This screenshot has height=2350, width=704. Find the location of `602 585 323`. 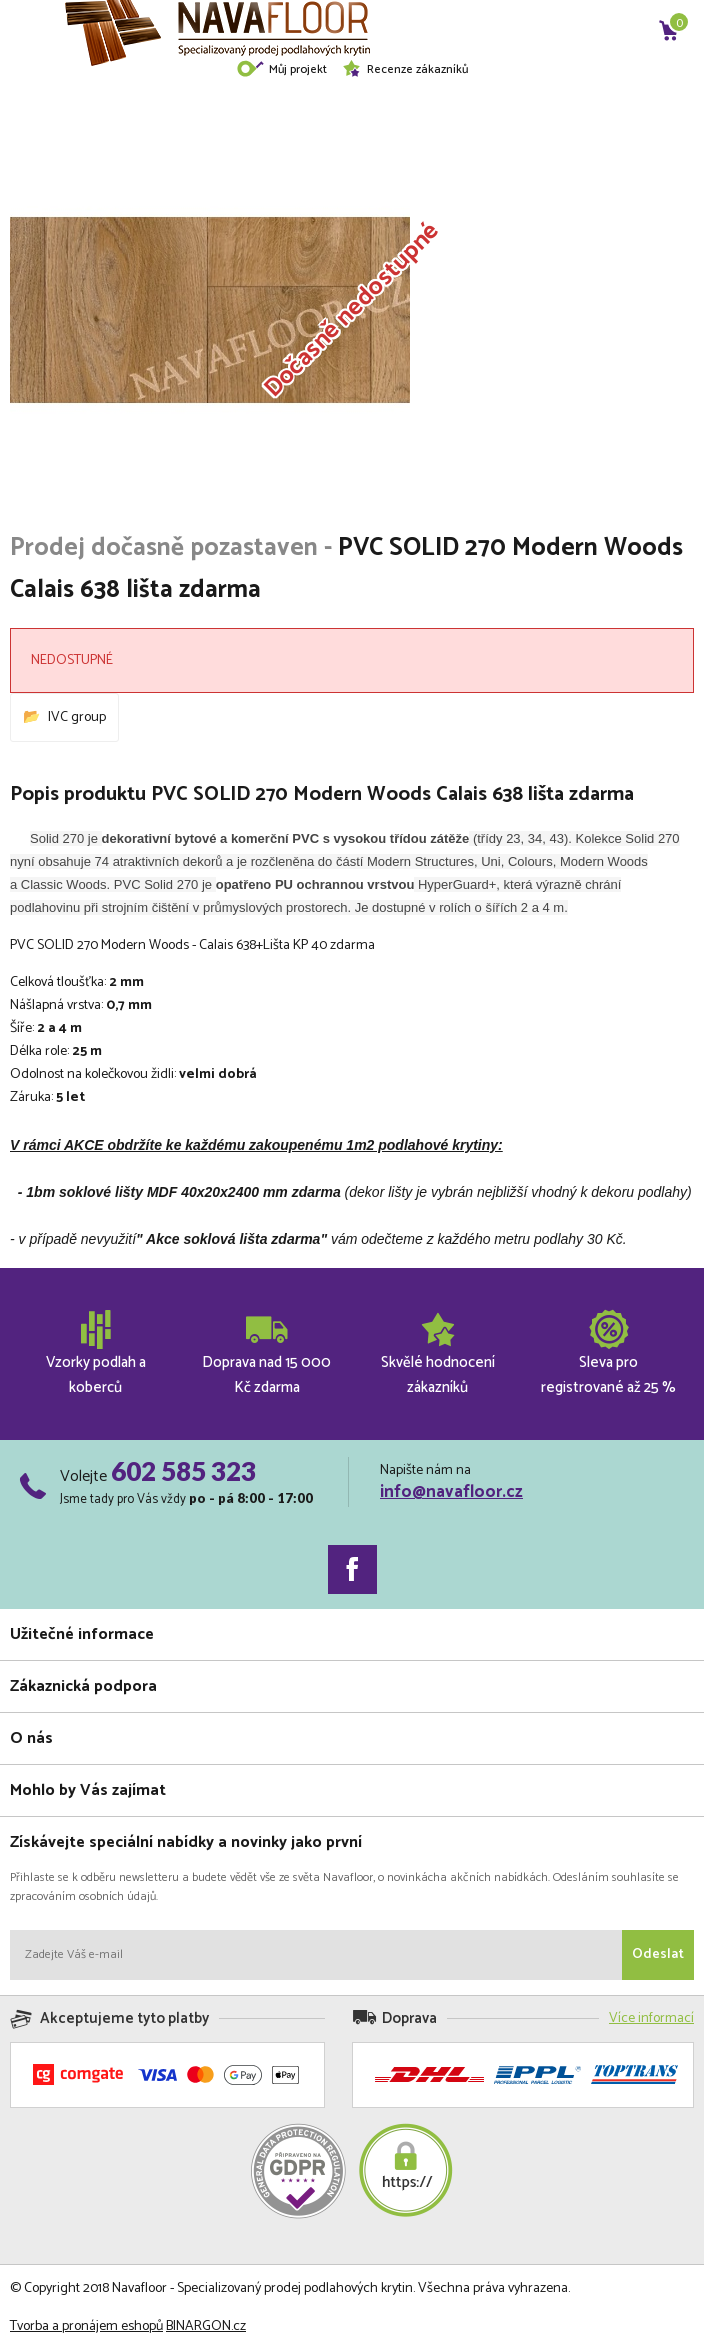

602 585 323 is located at coordinates (183, 1471).